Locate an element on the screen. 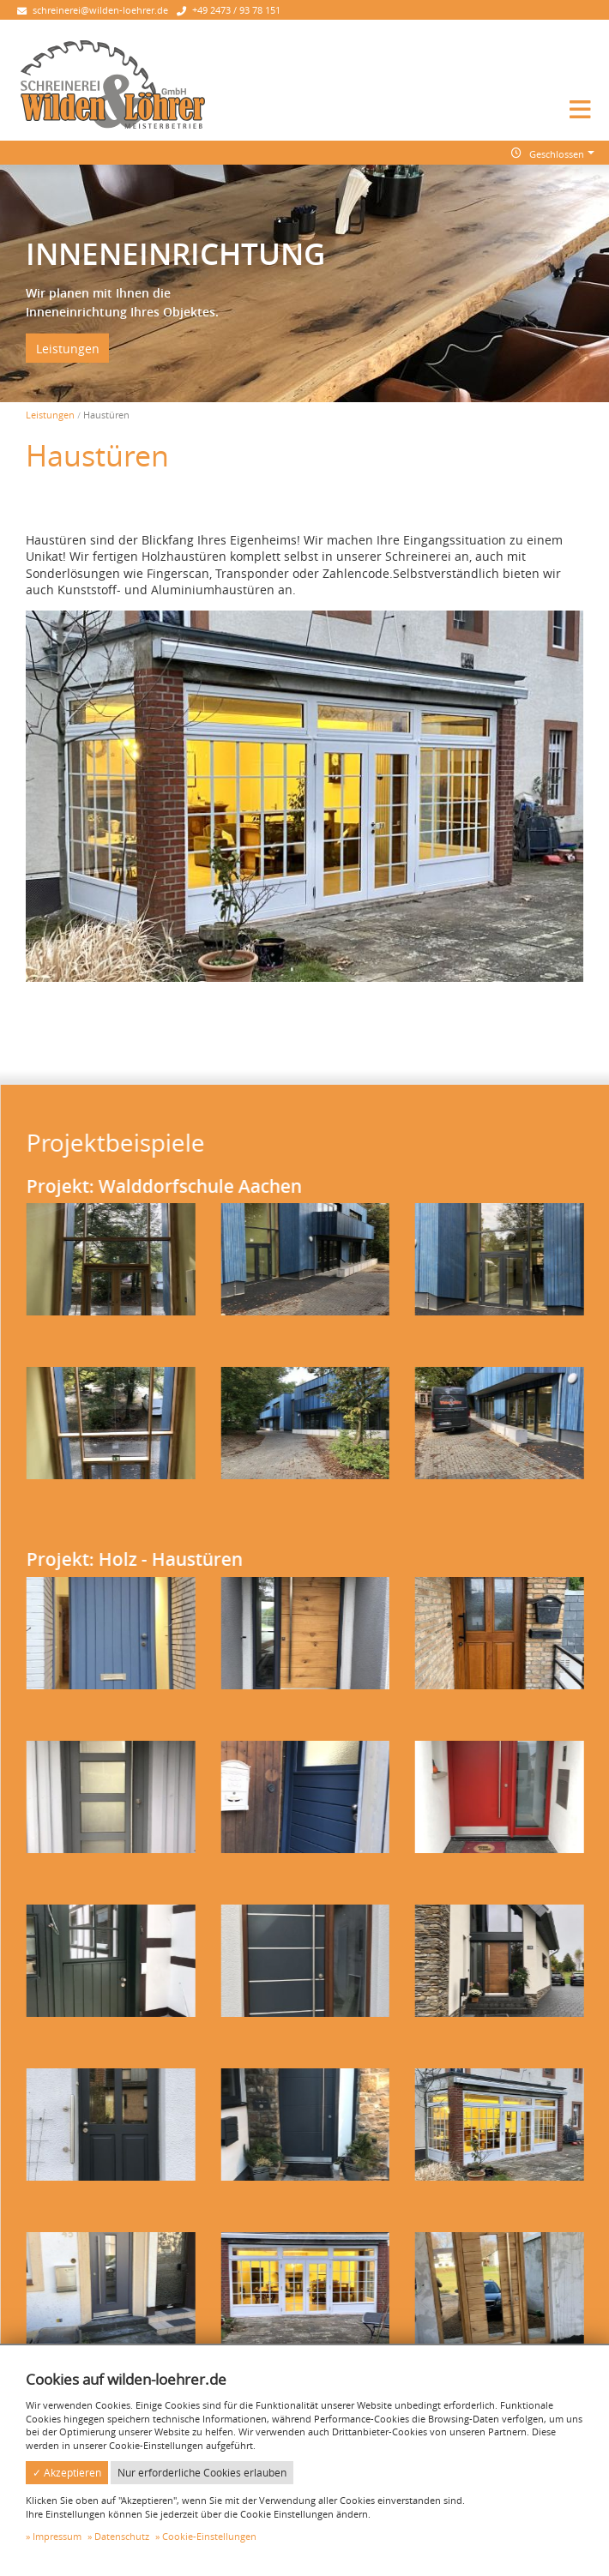 The height and width of the screenshot is (2576, 609). ✓ Akzeptieren is located at coordinates (67, 2472).